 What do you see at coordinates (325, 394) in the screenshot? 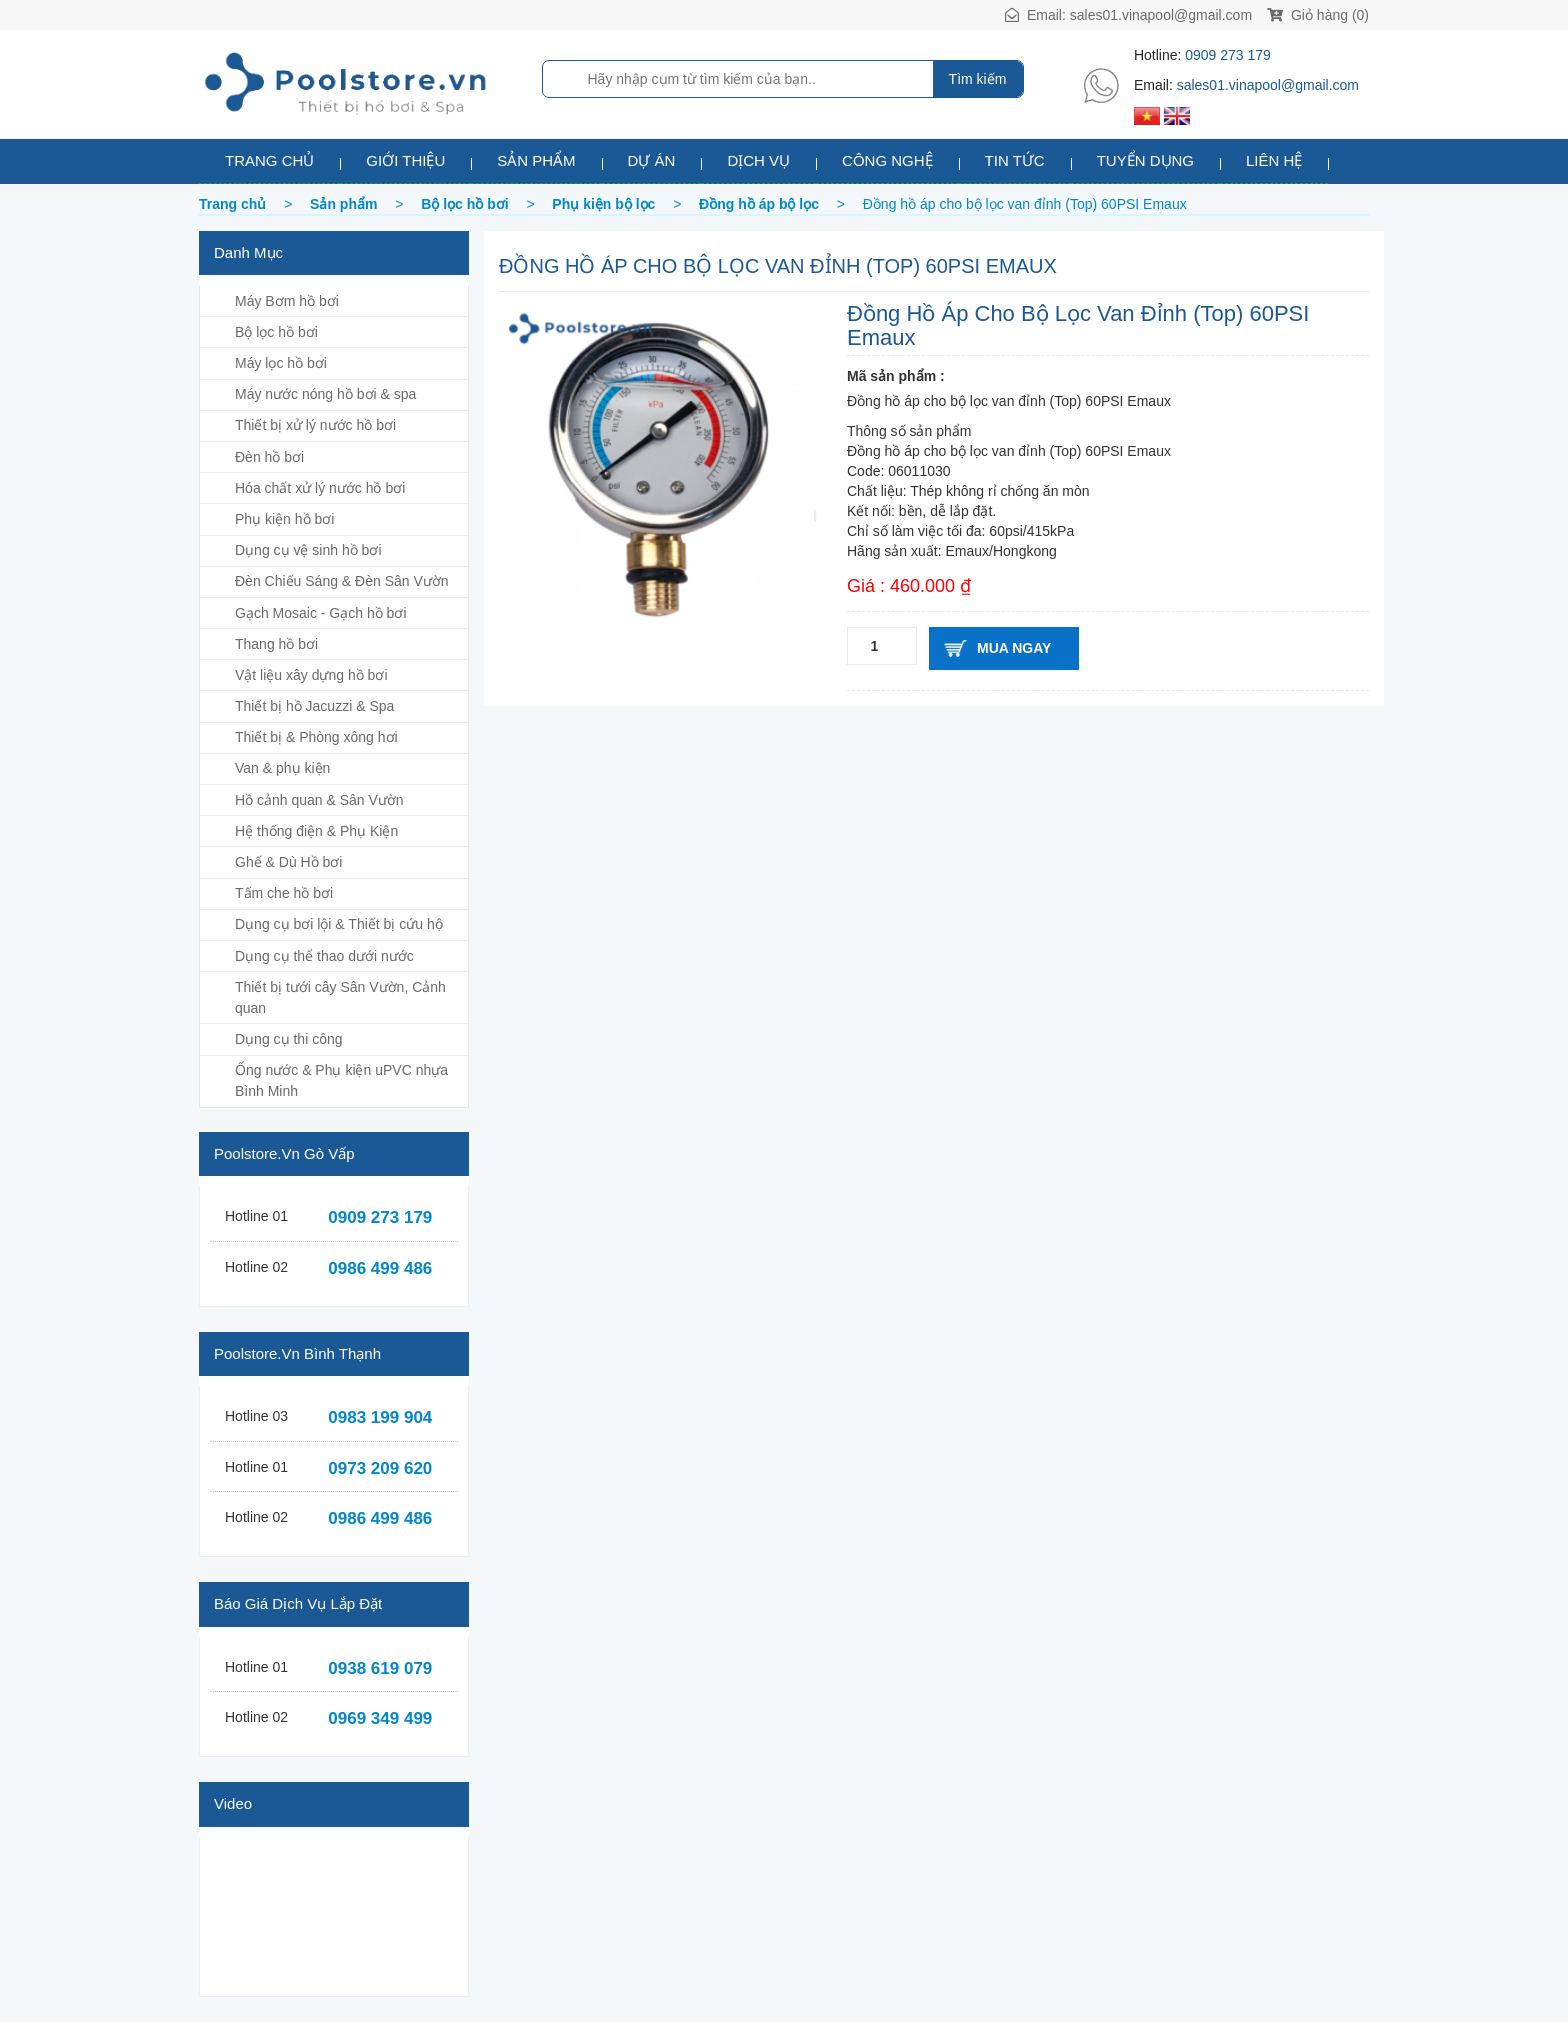
I see `Máy nước nóng hồ bơi & spa` at bounding box center [325, 394].